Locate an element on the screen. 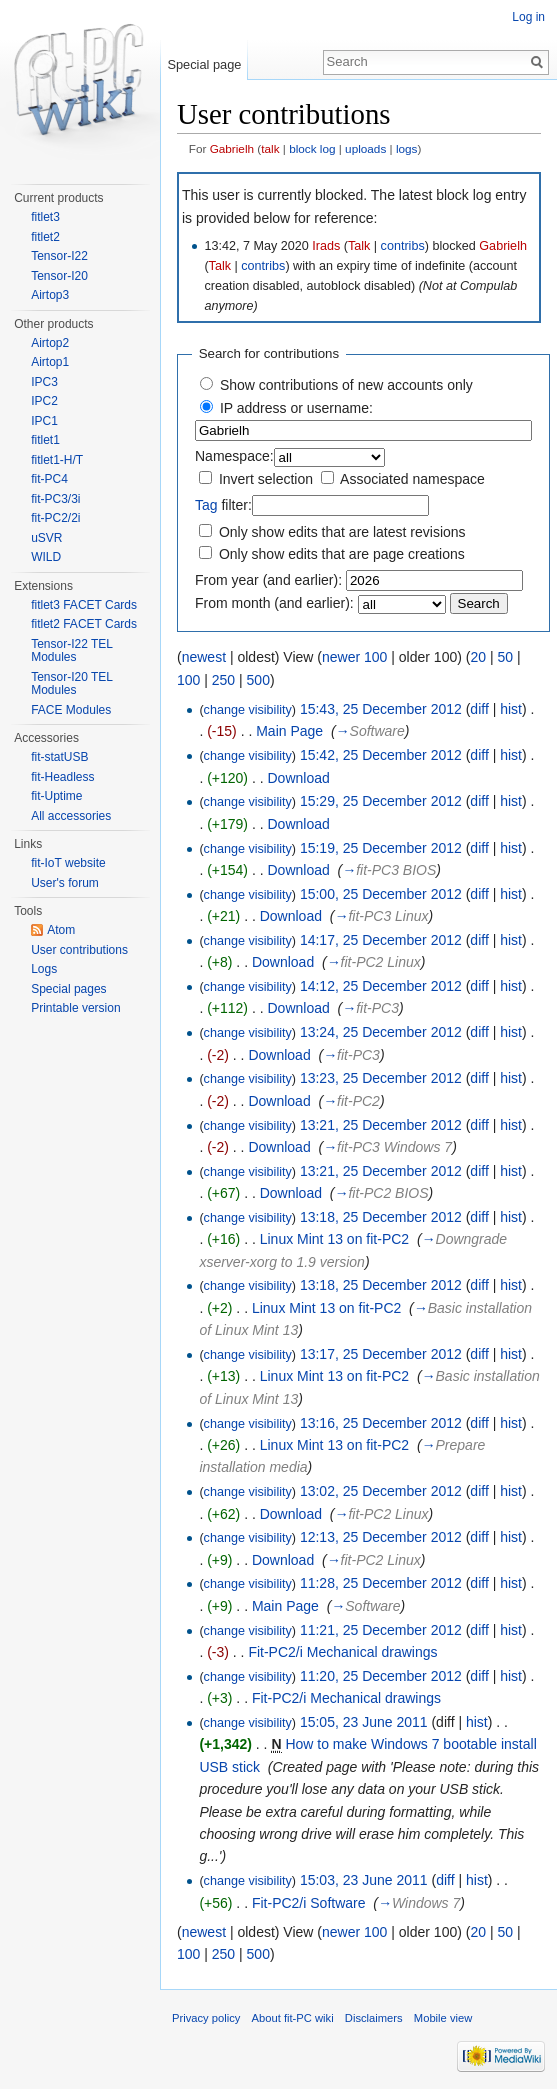 The height and width of the screenshot is (2089, 557). Tensor-I22 TEL Modules is located at coordinates (71, 651).